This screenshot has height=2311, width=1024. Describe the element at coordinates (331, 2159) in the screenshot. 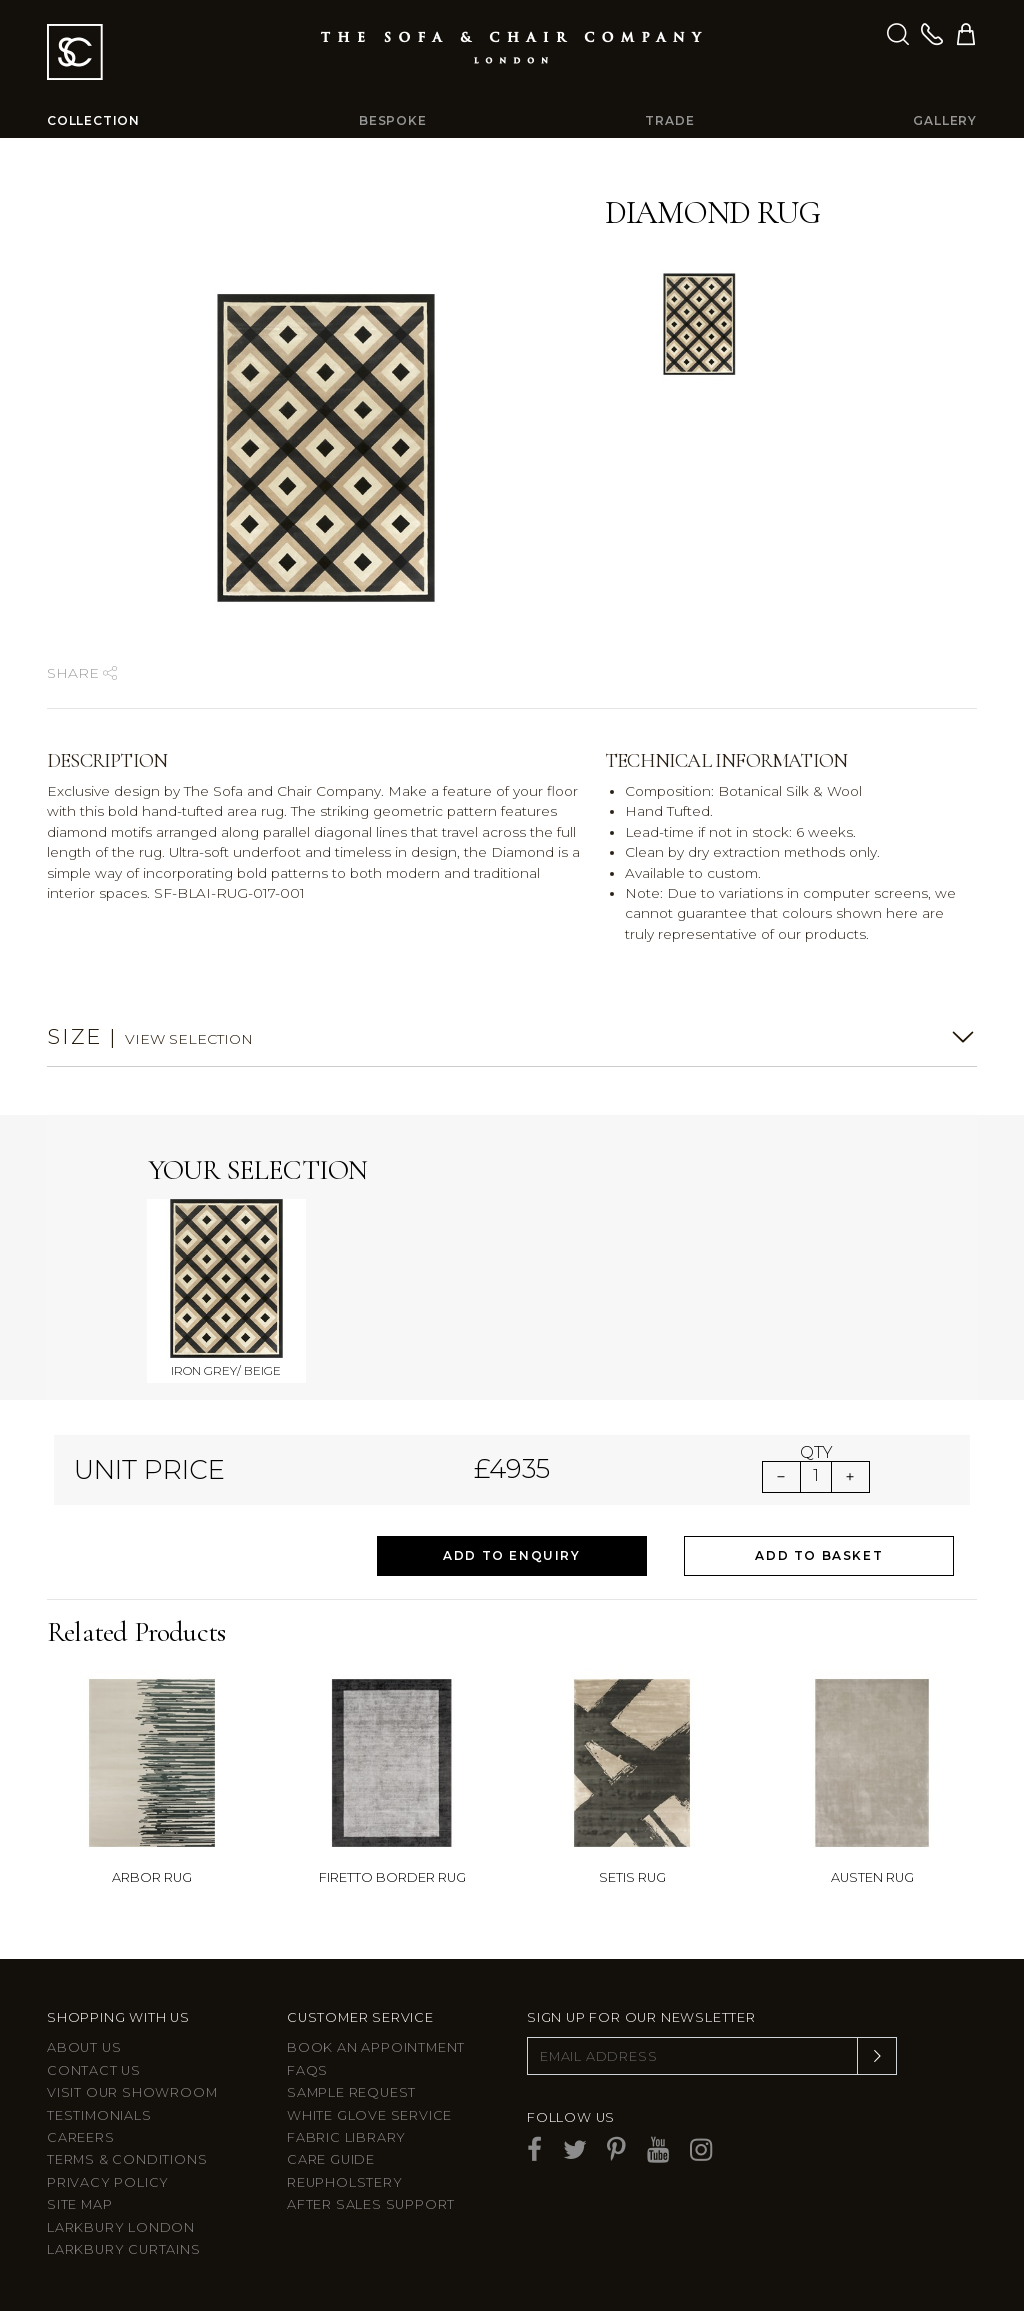

I see `Care guide` at that location.